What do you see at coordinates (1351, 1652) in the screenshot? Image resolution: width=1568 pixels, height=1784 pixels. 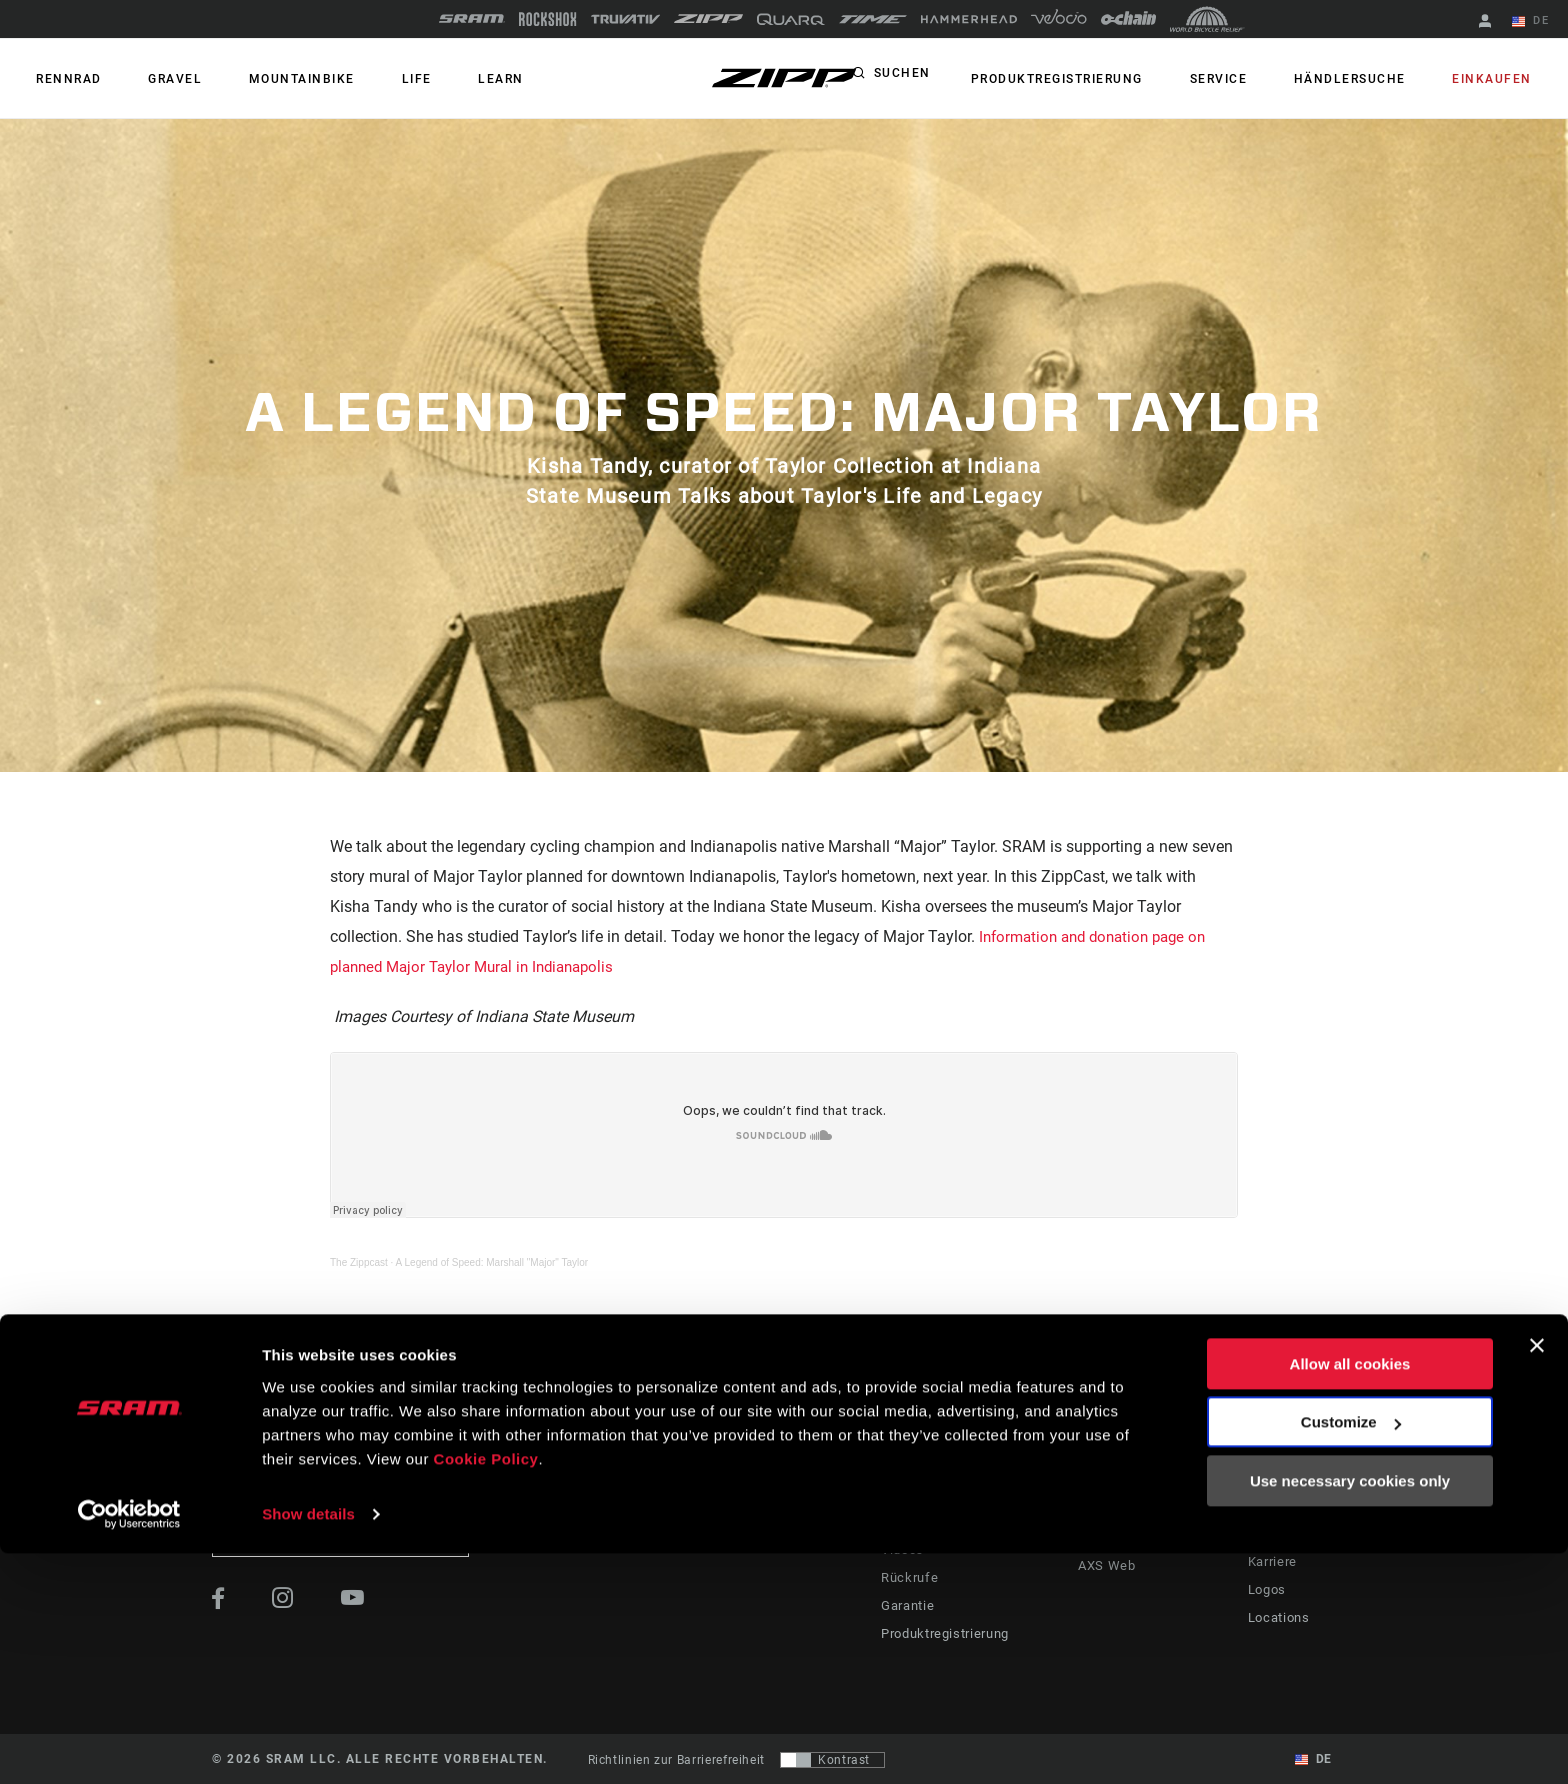 I see `Customize` at bounding box center [1351, 1652].